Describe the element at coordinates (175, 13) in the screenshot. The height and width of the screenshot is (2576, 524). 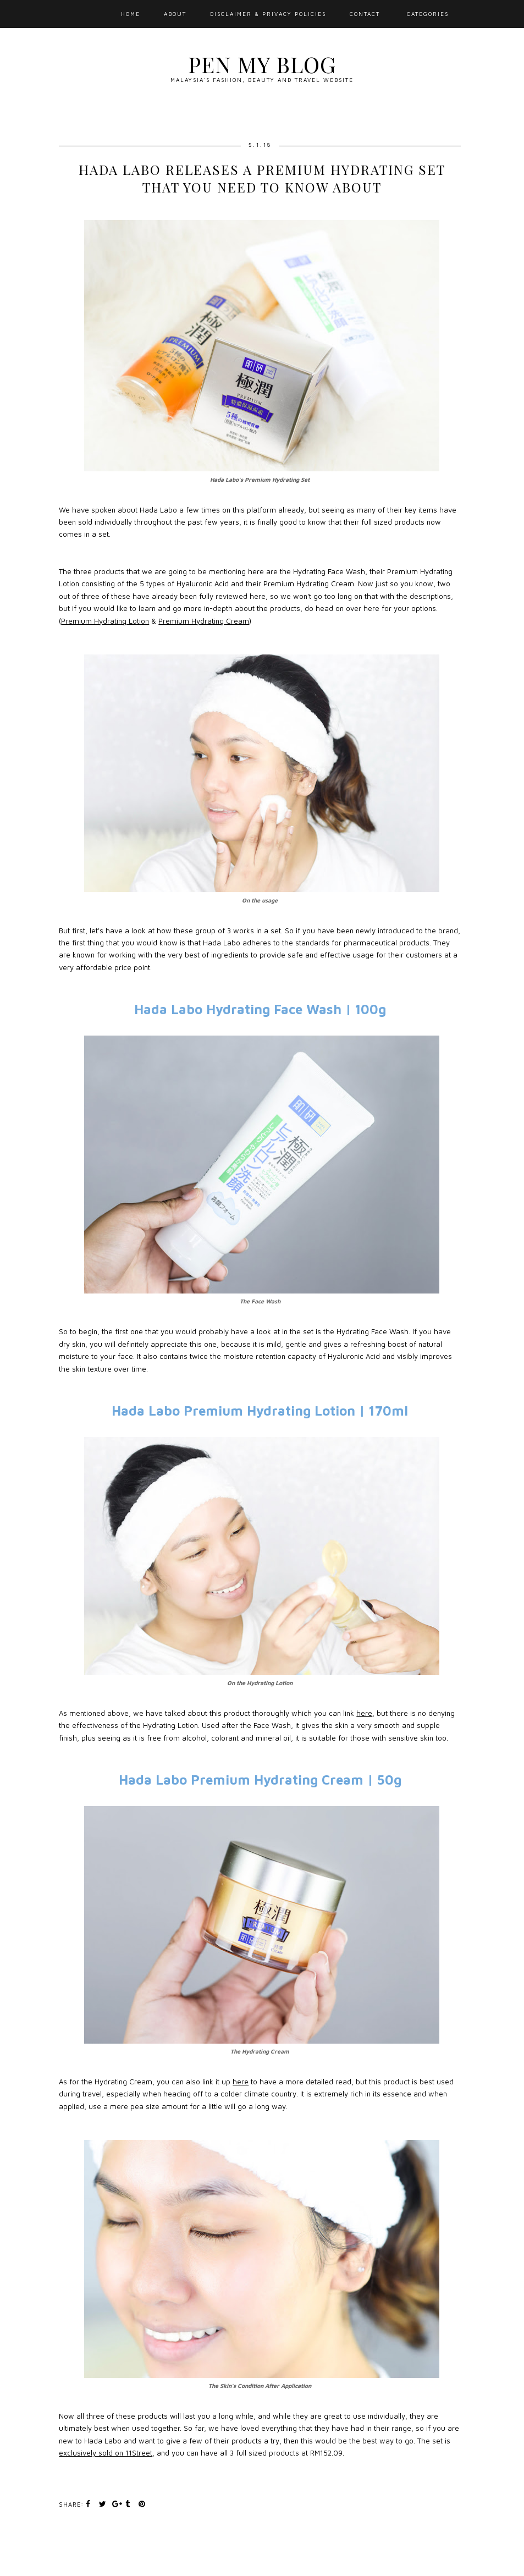
I see `About` at that location.